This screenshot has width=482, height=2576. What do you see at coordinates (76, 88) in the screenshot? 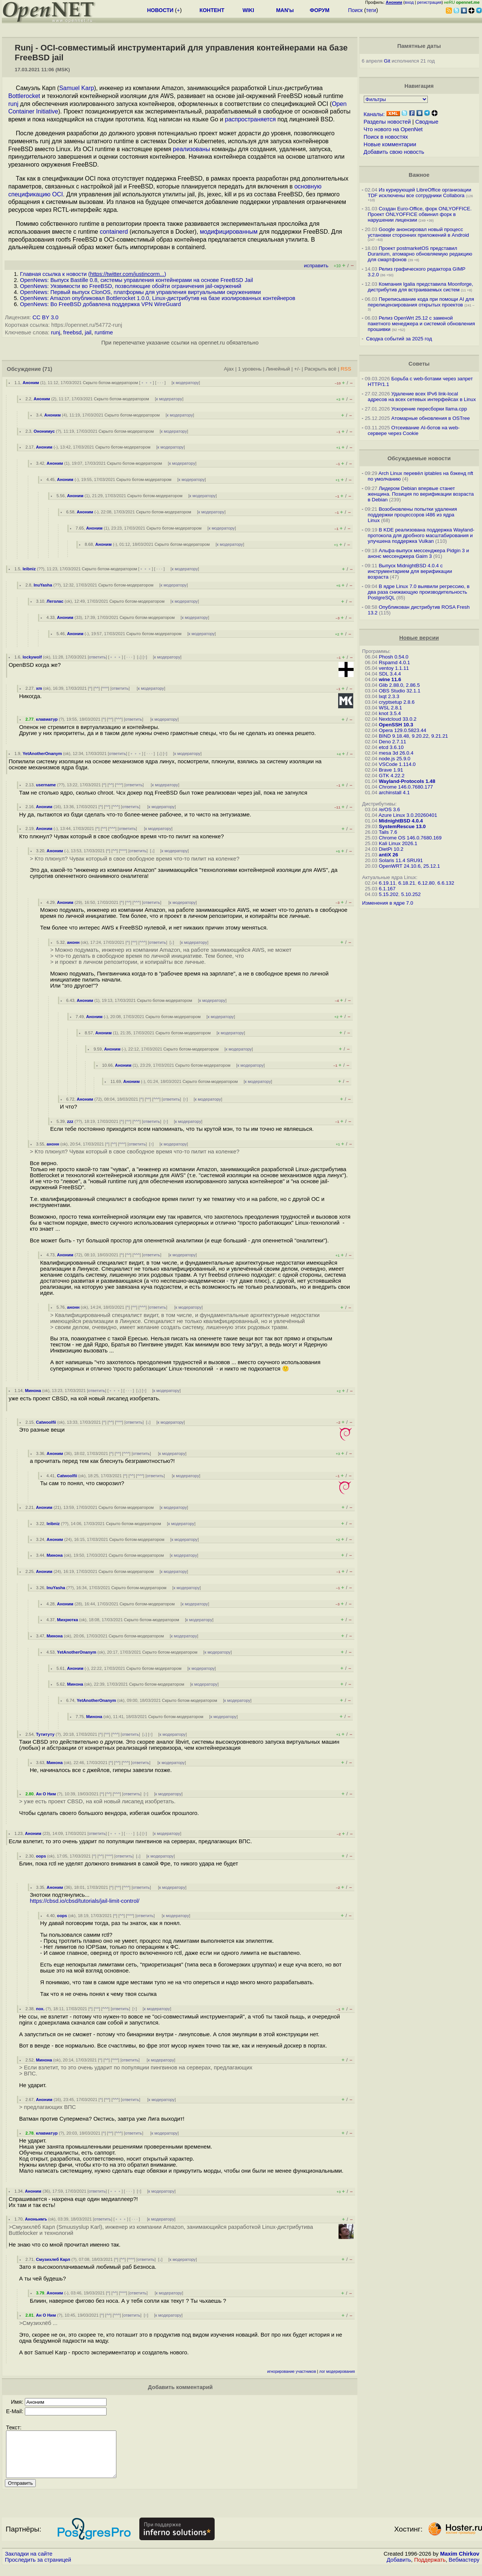
I see `Samuel Karp` at bounding box center [76, 88].